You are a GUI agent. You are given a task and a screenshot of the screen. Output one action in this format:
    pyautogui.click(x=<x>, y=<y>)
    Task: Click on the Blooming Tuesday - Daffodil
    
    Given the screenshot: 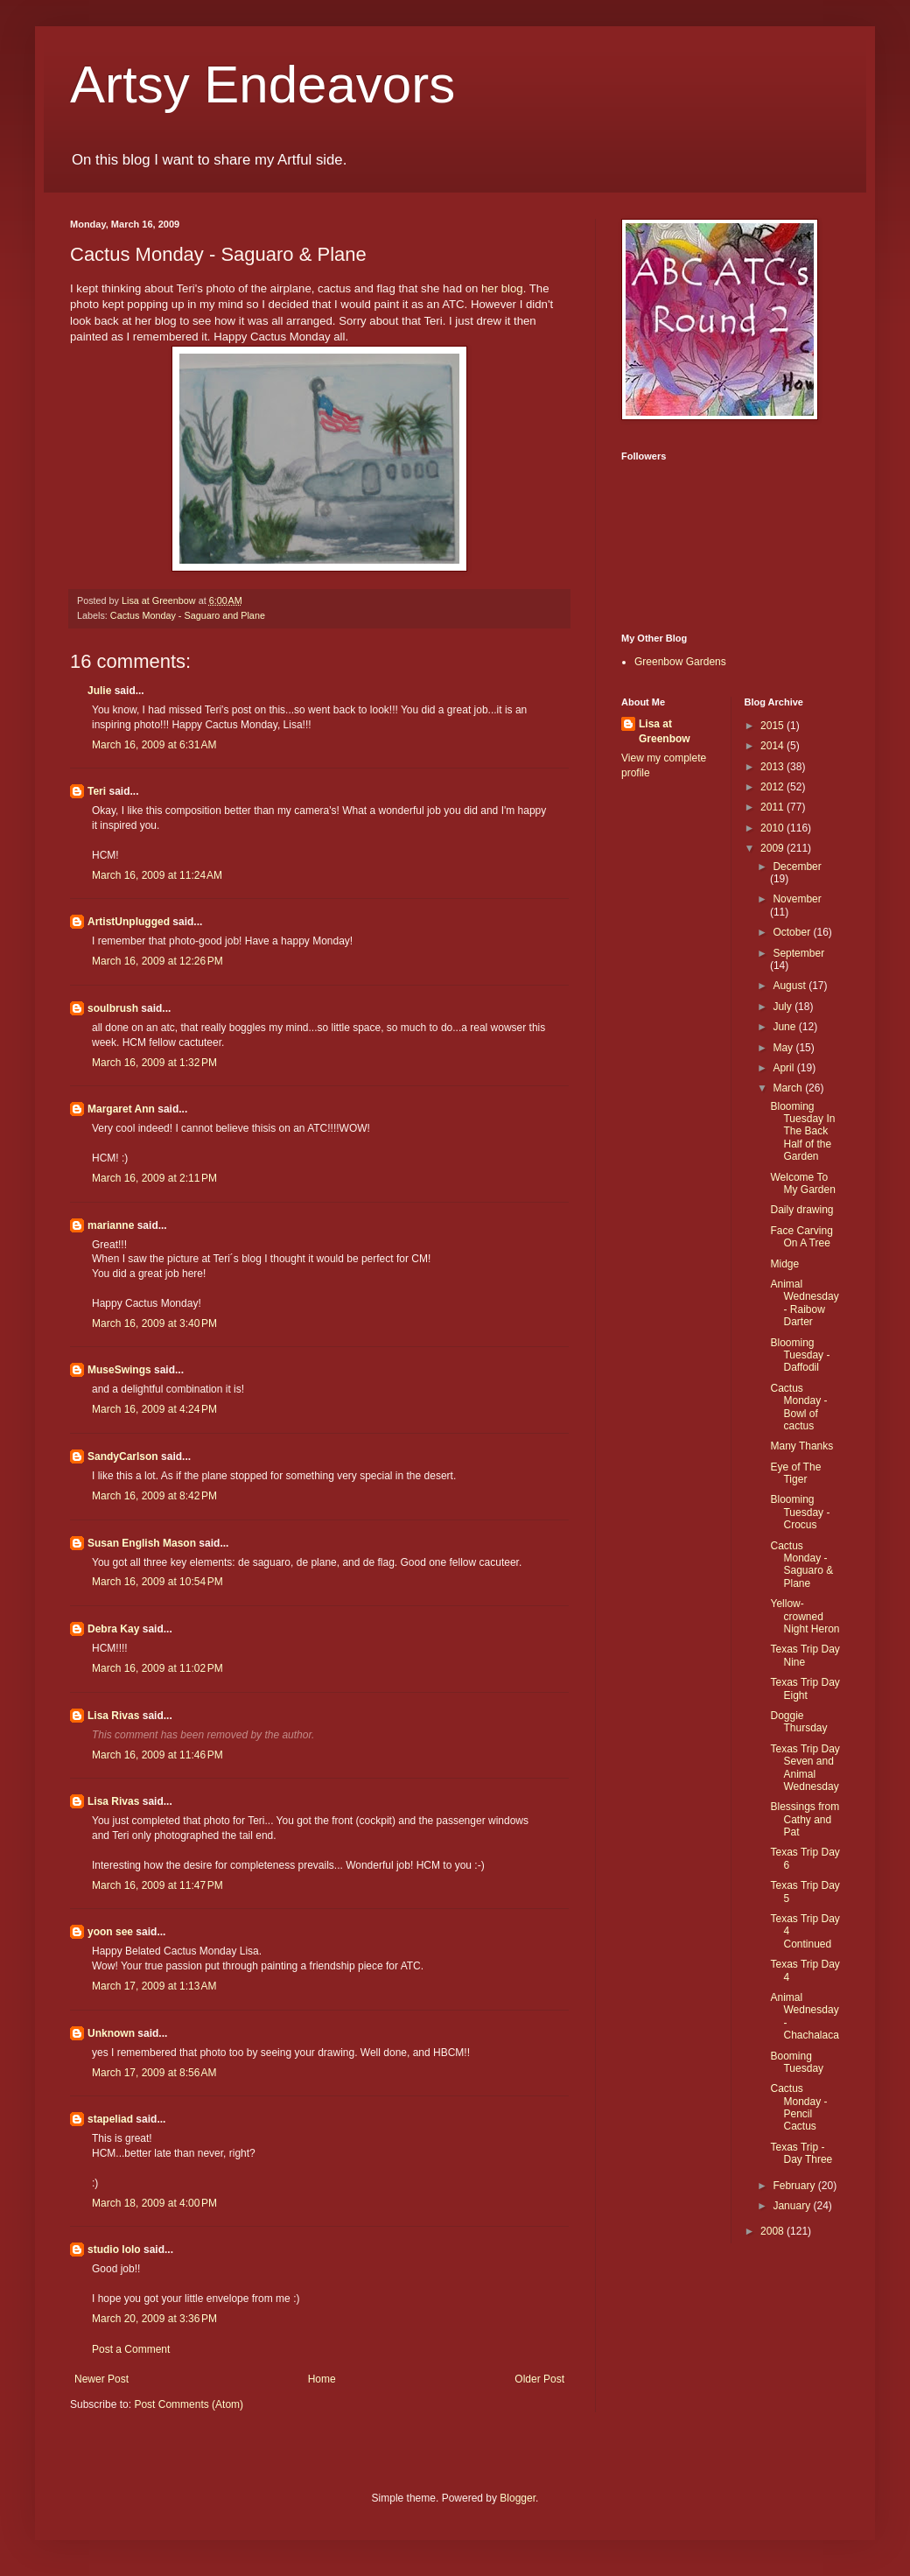 What is the action you would take?
    pyautogui.click(x=800, y=1355)
    